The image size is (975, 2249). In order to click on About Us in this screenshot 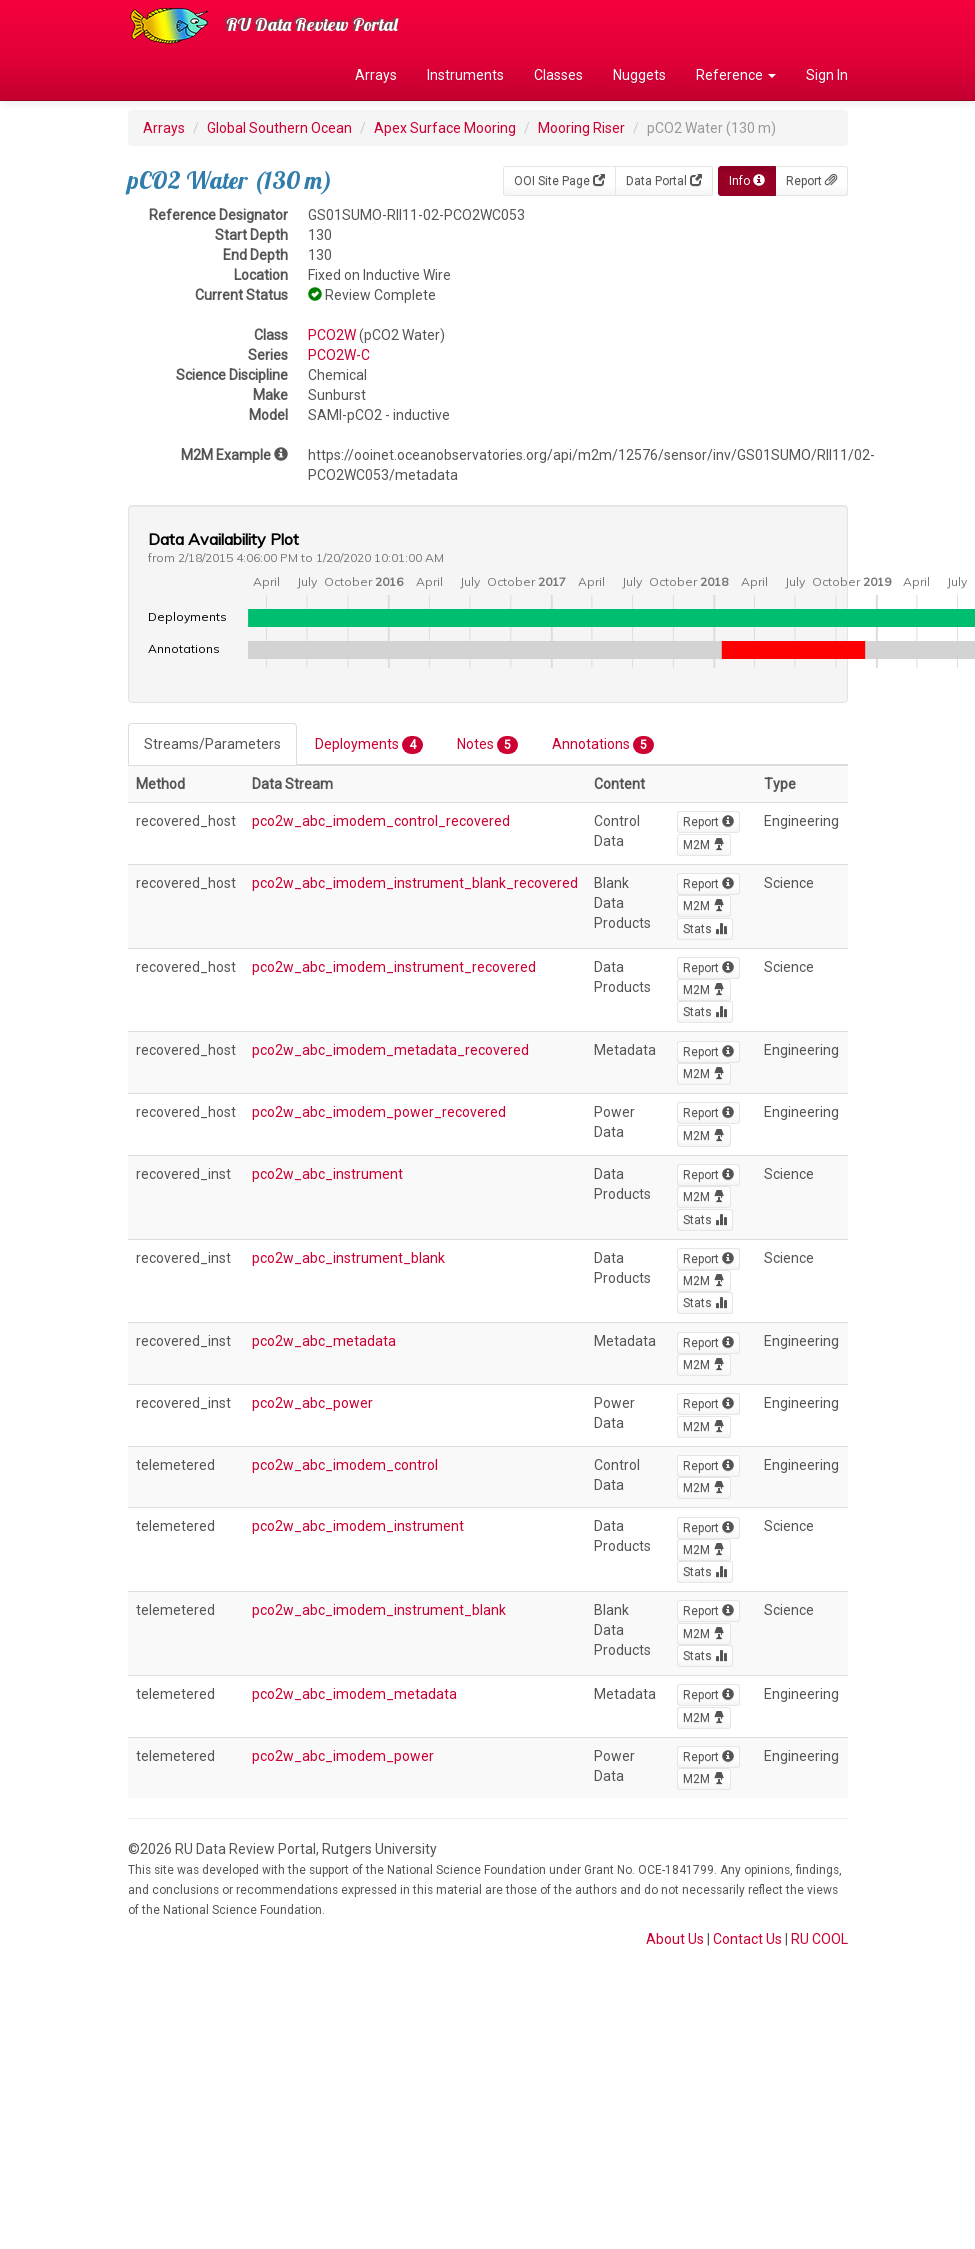, I will do `click(675, 1939)`.